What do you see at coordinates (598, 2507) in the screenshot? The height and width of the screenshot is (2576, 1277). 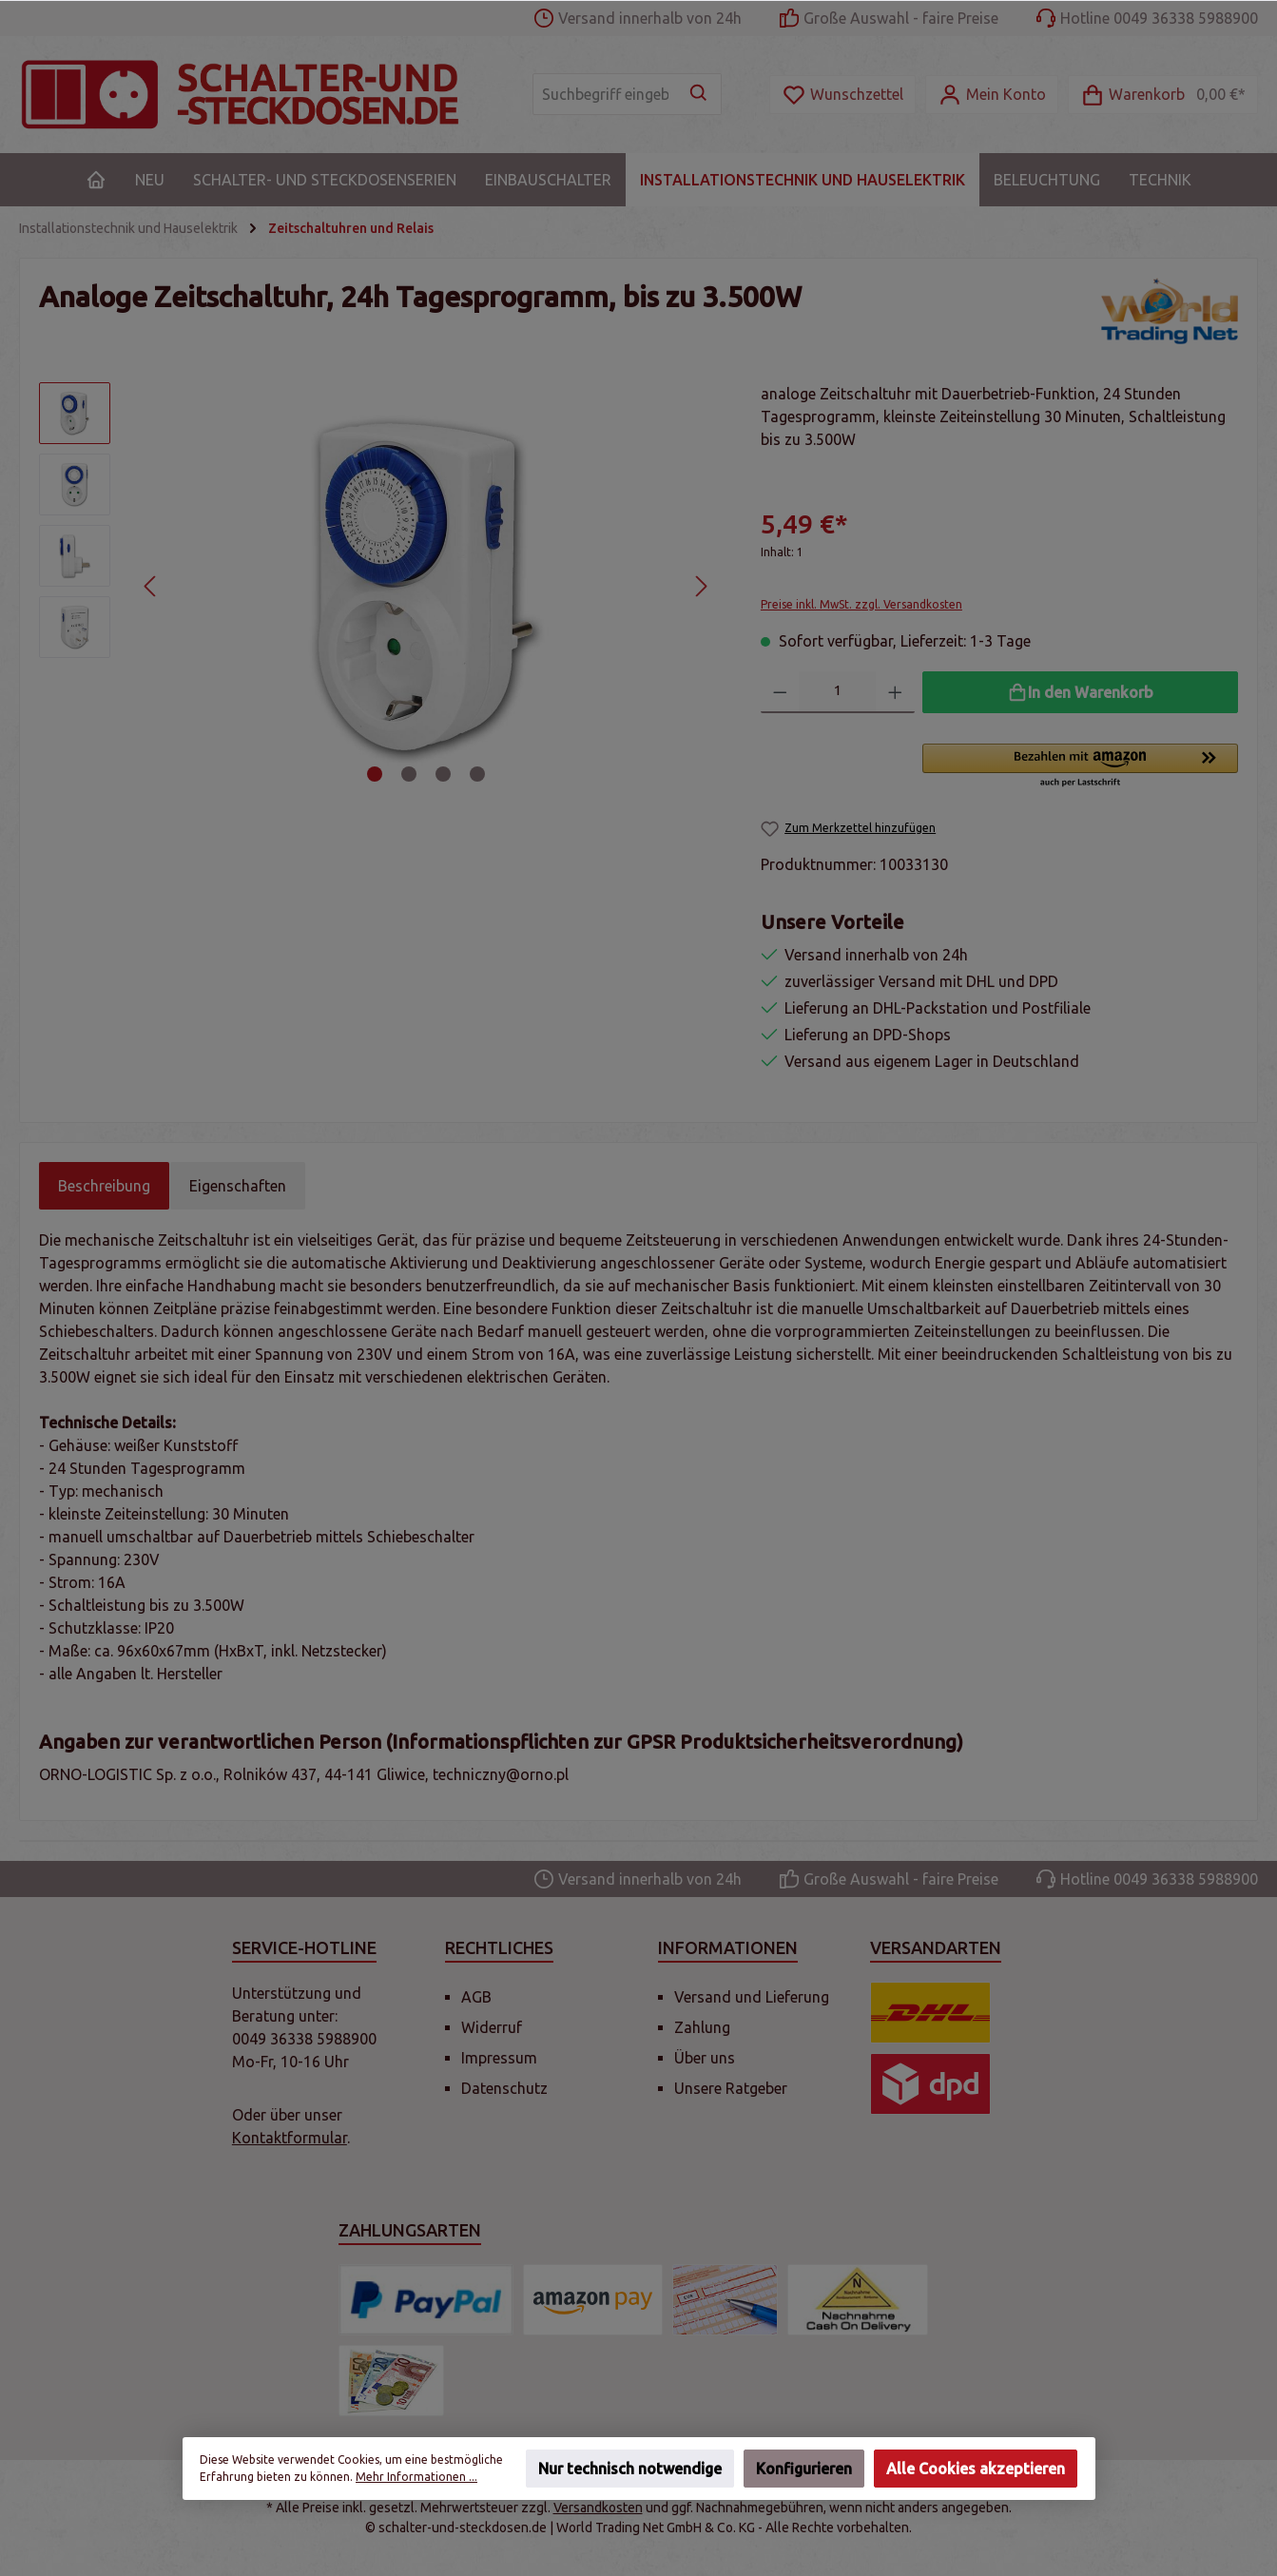 I see `Versandkosten` at bounding box center [598, 2507].